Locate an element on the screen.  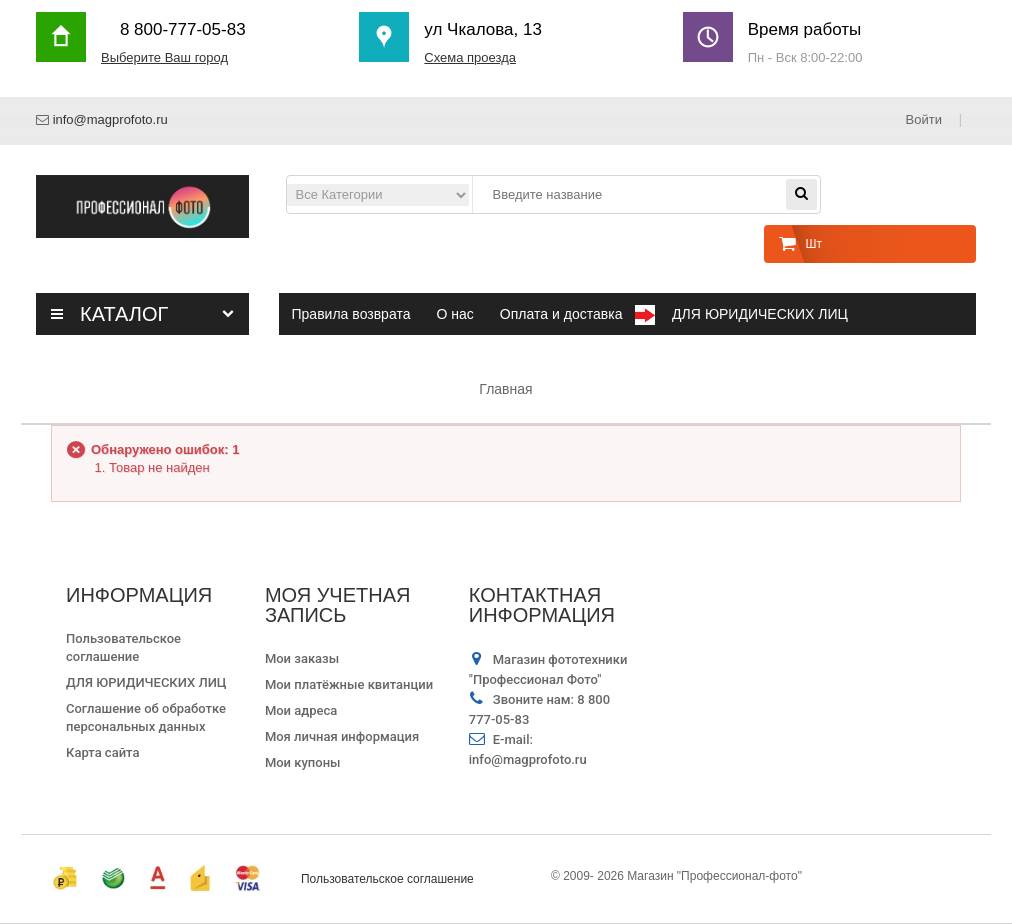
Мои заказы is located at coordinates (302, 658).